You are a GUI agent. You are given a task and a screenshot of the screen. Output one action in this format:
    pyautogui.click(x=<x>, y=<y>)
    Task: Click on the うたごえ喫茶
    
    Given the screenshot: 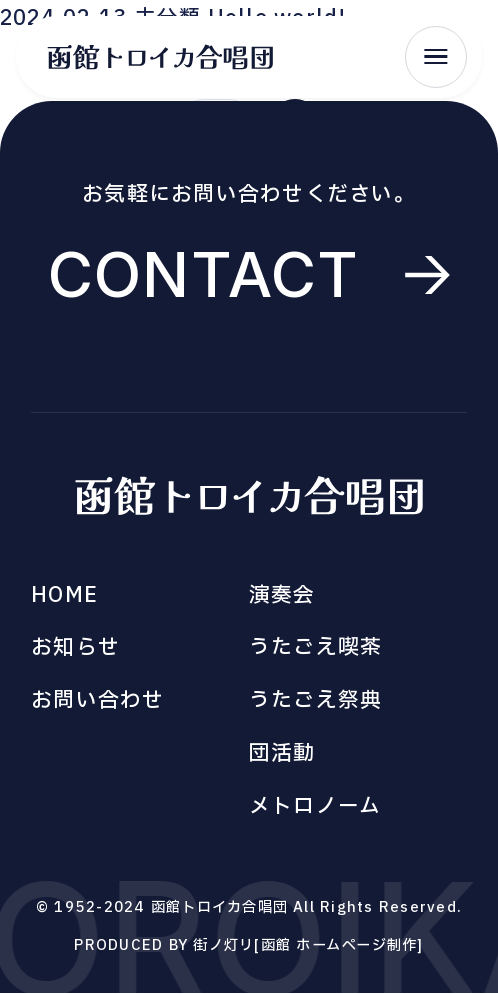 What is the action you would take?
    pyautogui.click(x=315, y=647)
    